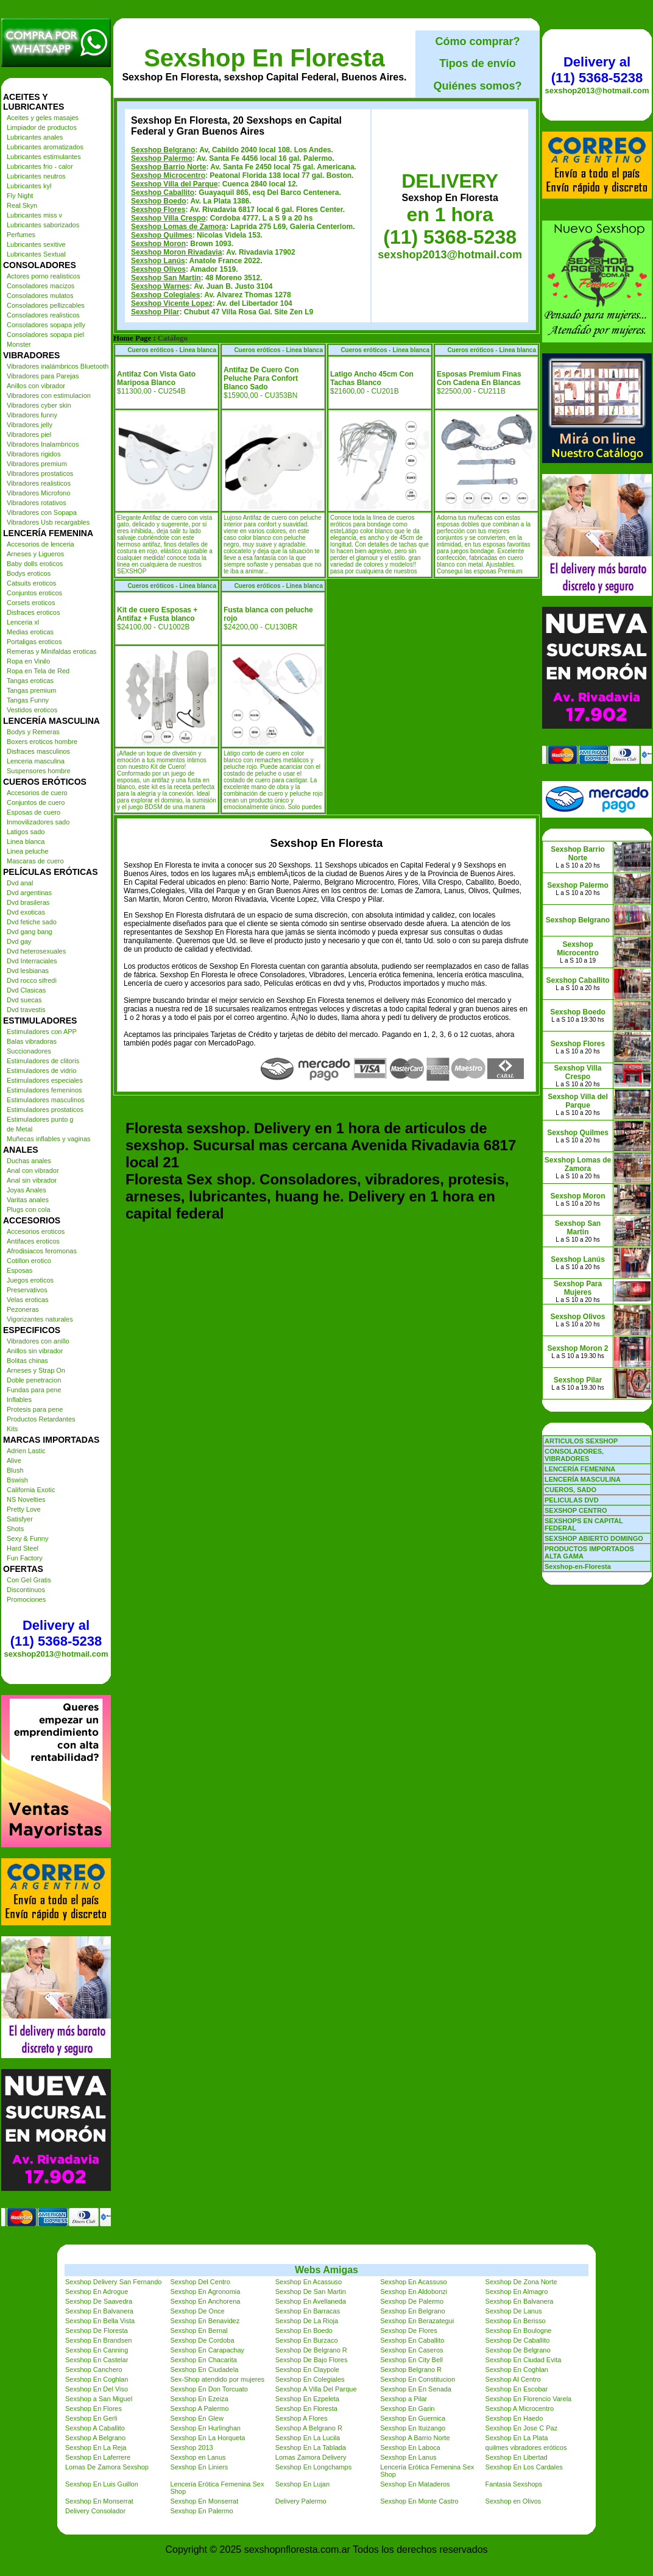 The height and width of the screenshot is (2576, 653). Describe the element at coordinates (27, 1360) in the screenshot. I see `Bolitas chinas` at that location.